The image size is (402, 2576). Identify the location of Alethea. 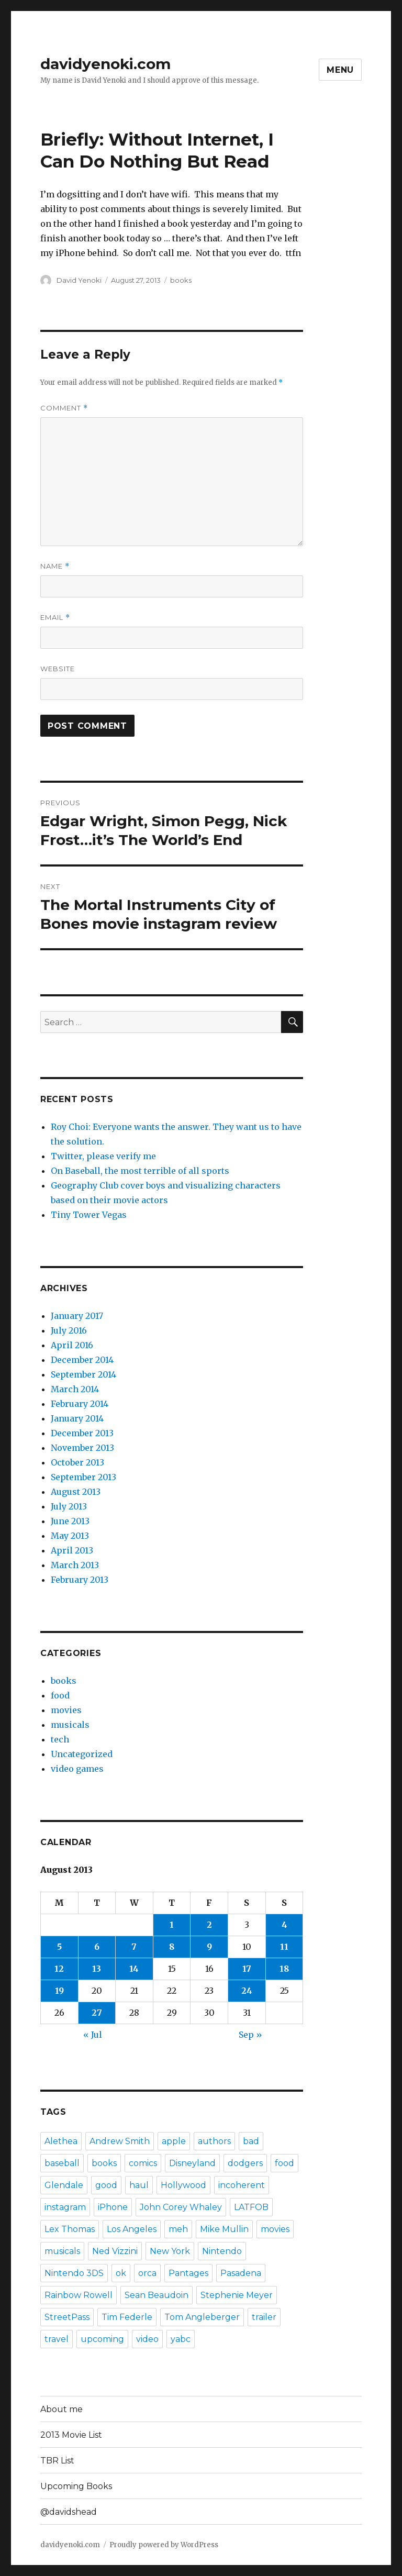
(60, 2141).